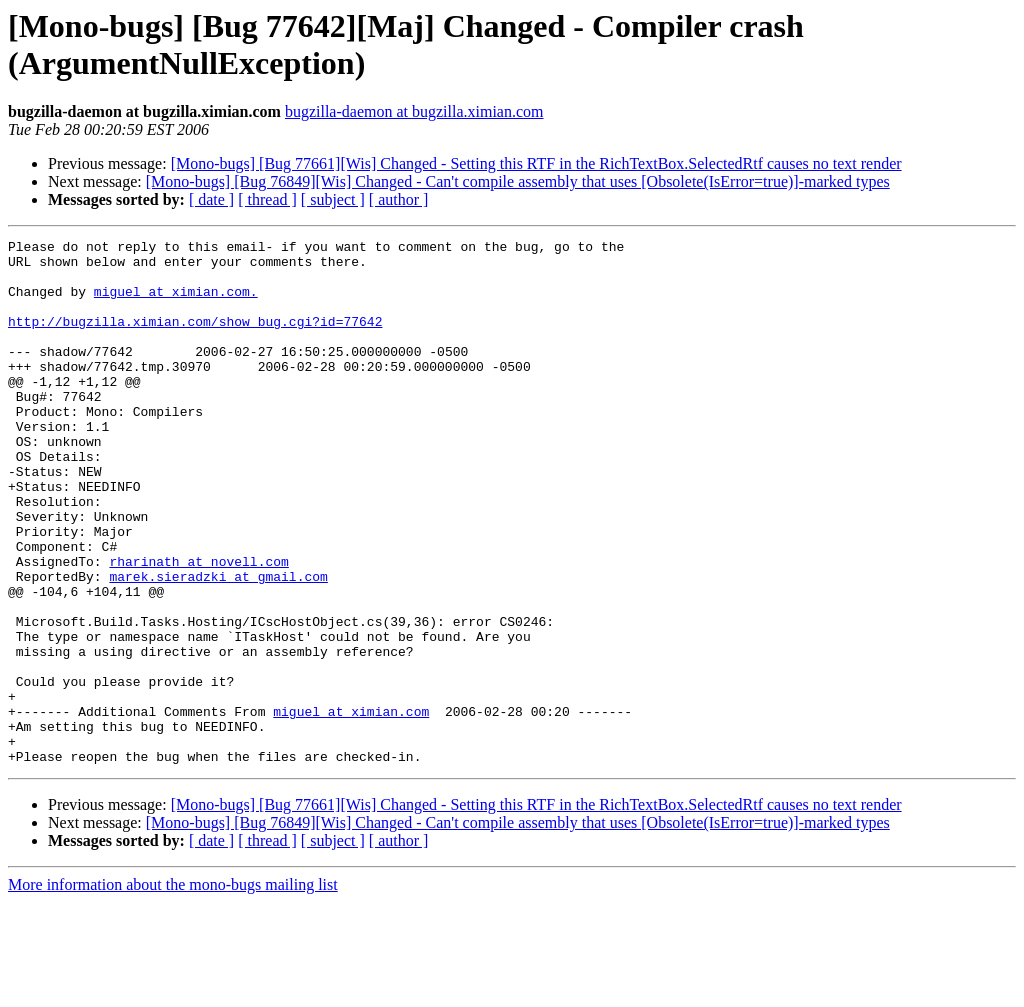  I want to click on [Mono-bugs] [Bug 76849][Wis] Changed - Can't compile assembly that uses [Obsolete(IsError=true)]-marked types, so click(518, 181).